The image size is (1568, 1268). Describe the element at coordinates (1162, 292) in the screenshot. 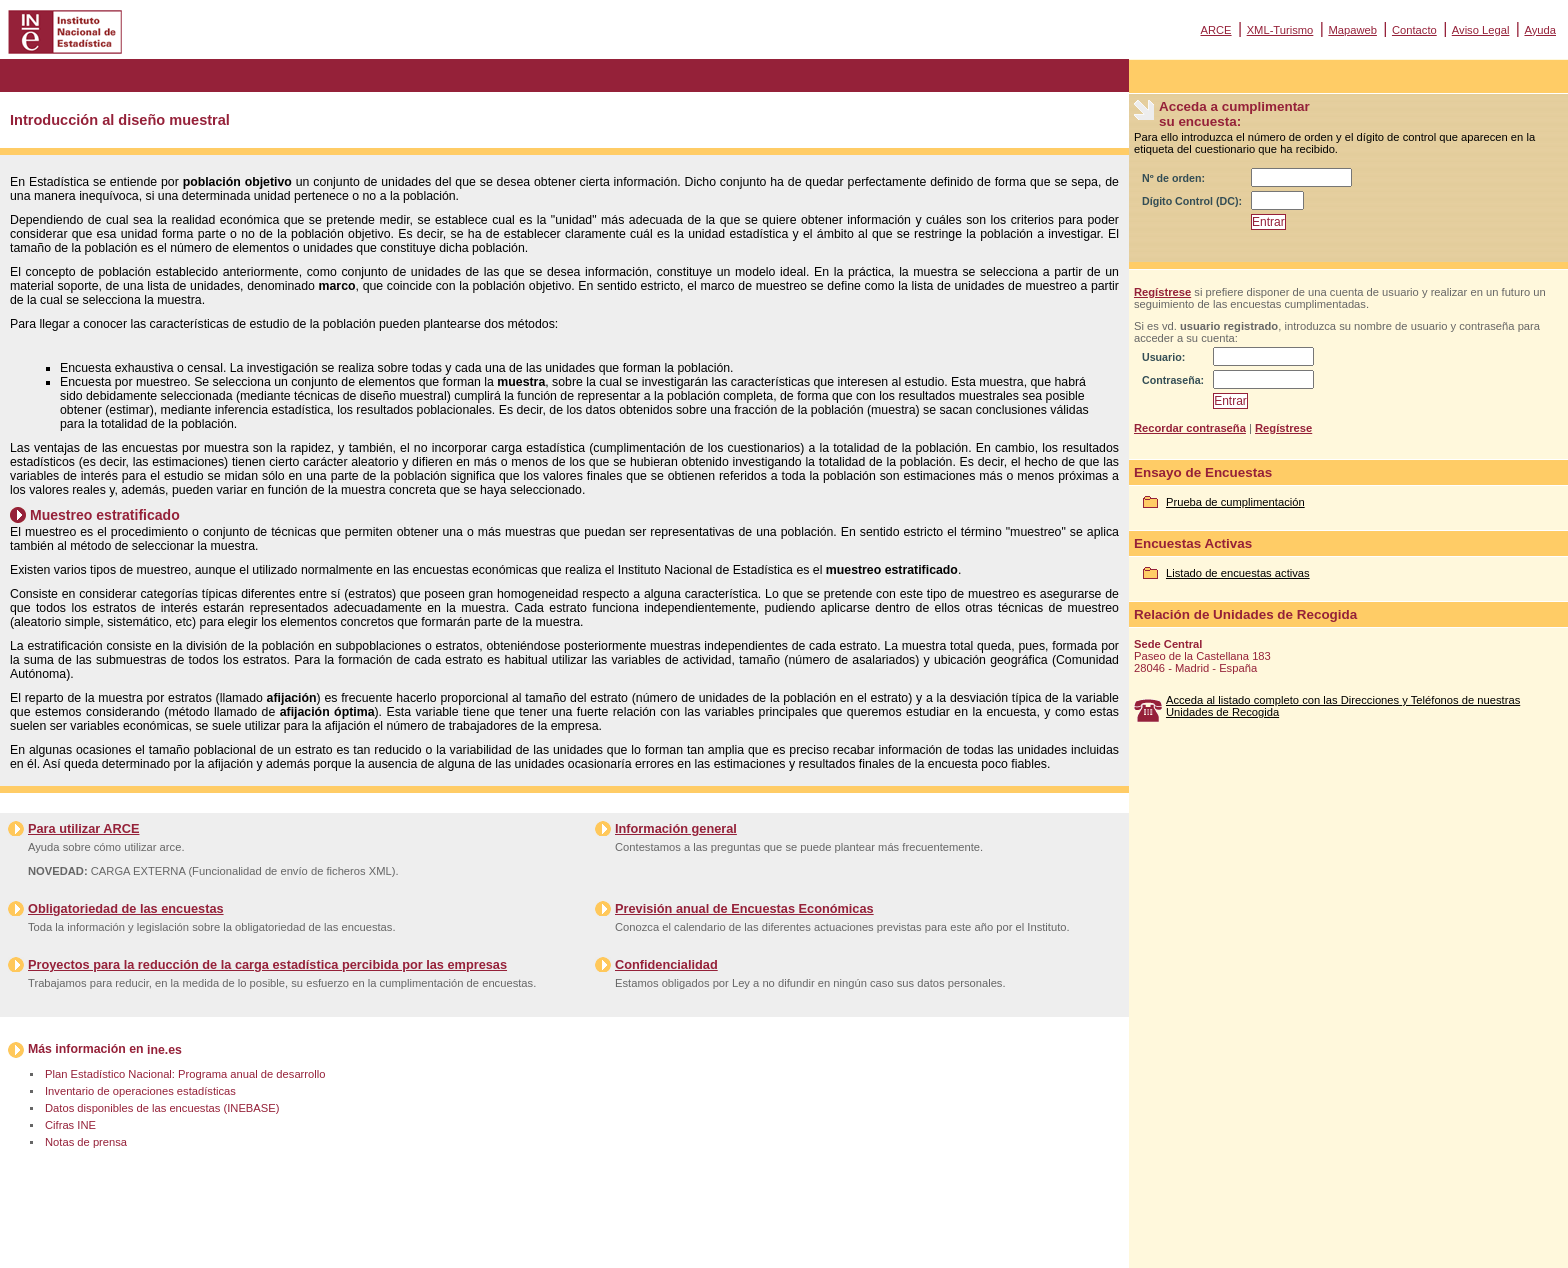

I see `Regístrese` at that location.